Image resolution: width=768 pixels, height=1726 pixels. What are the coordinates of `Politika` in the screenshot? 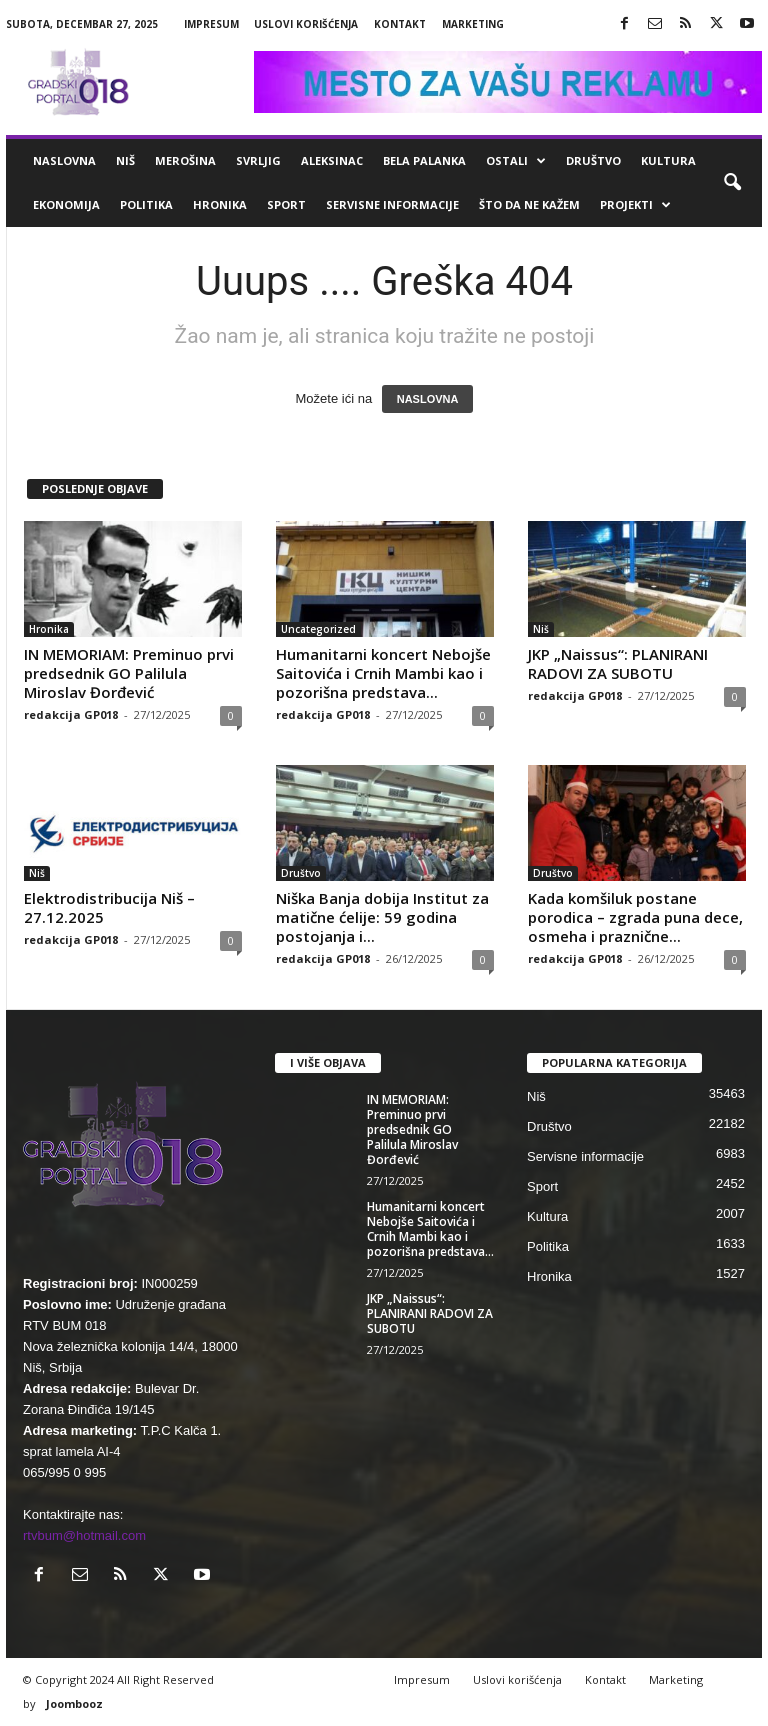 It's located at (146, 204).